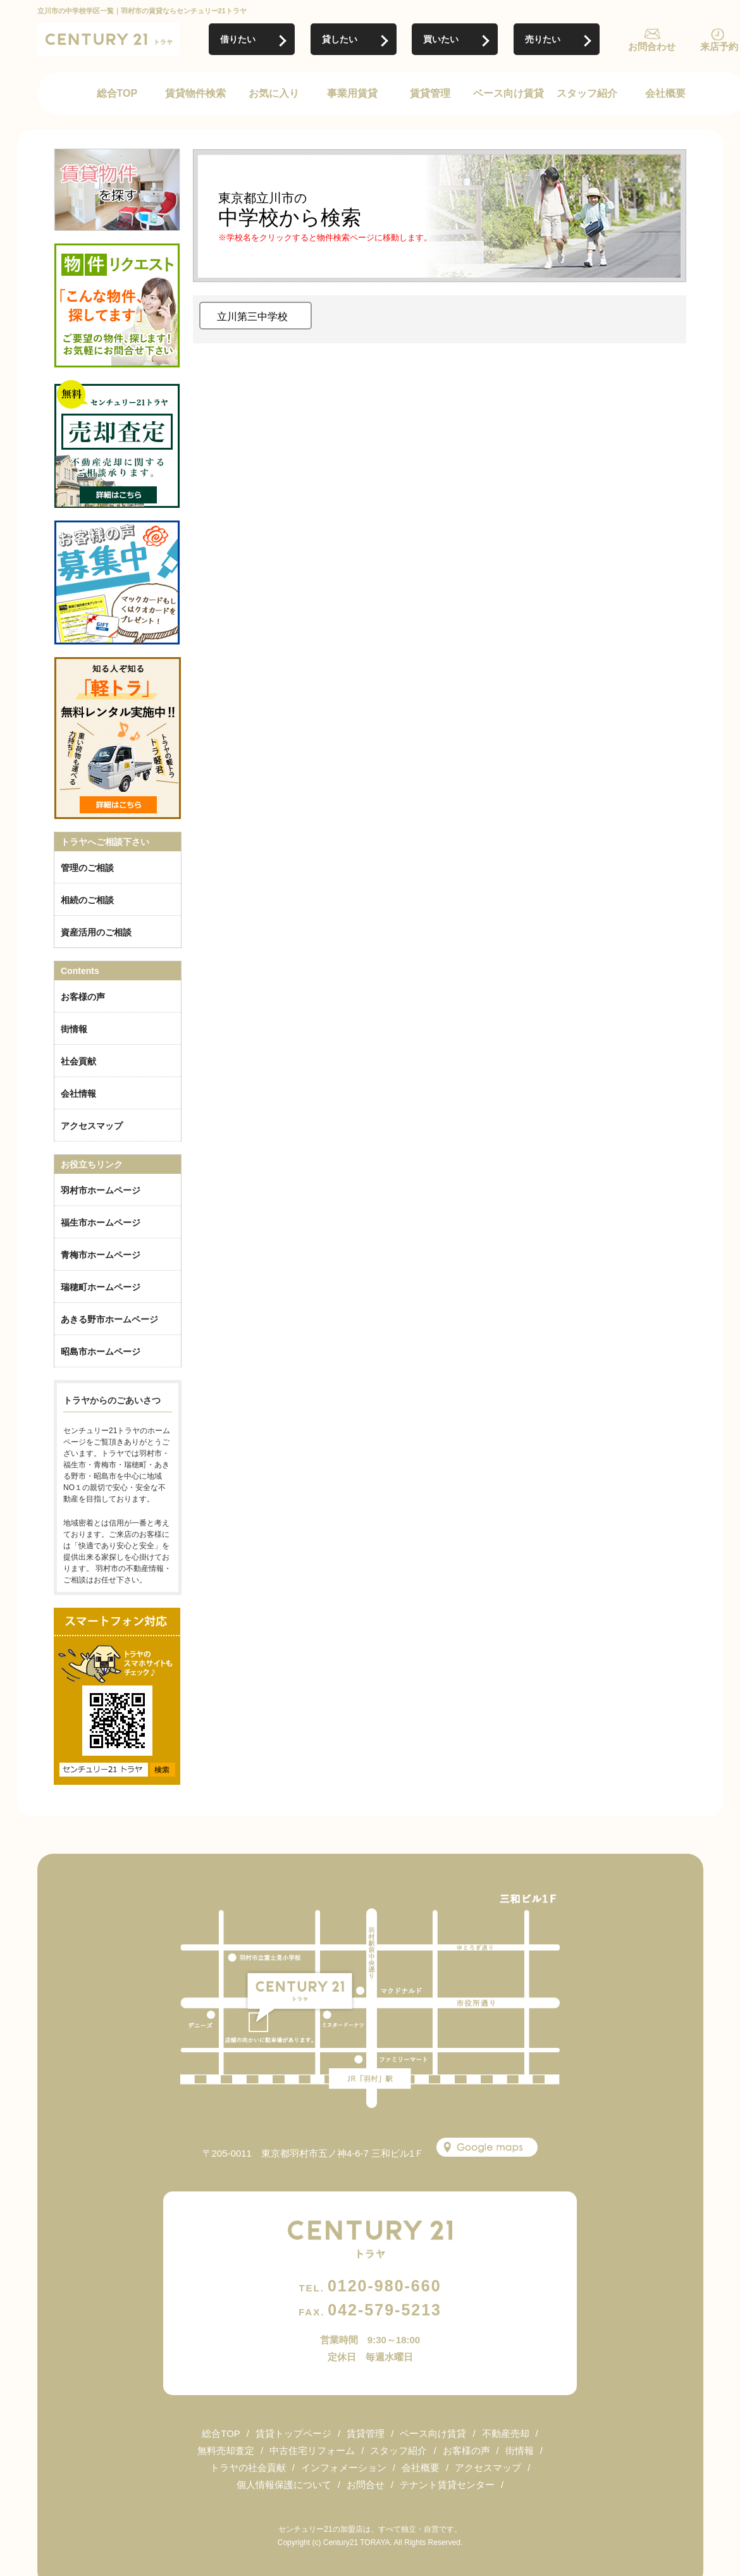  Describe the element at coordinates (100, 1352) in the screenshot. I see `昭島市ホームページ` at that location.